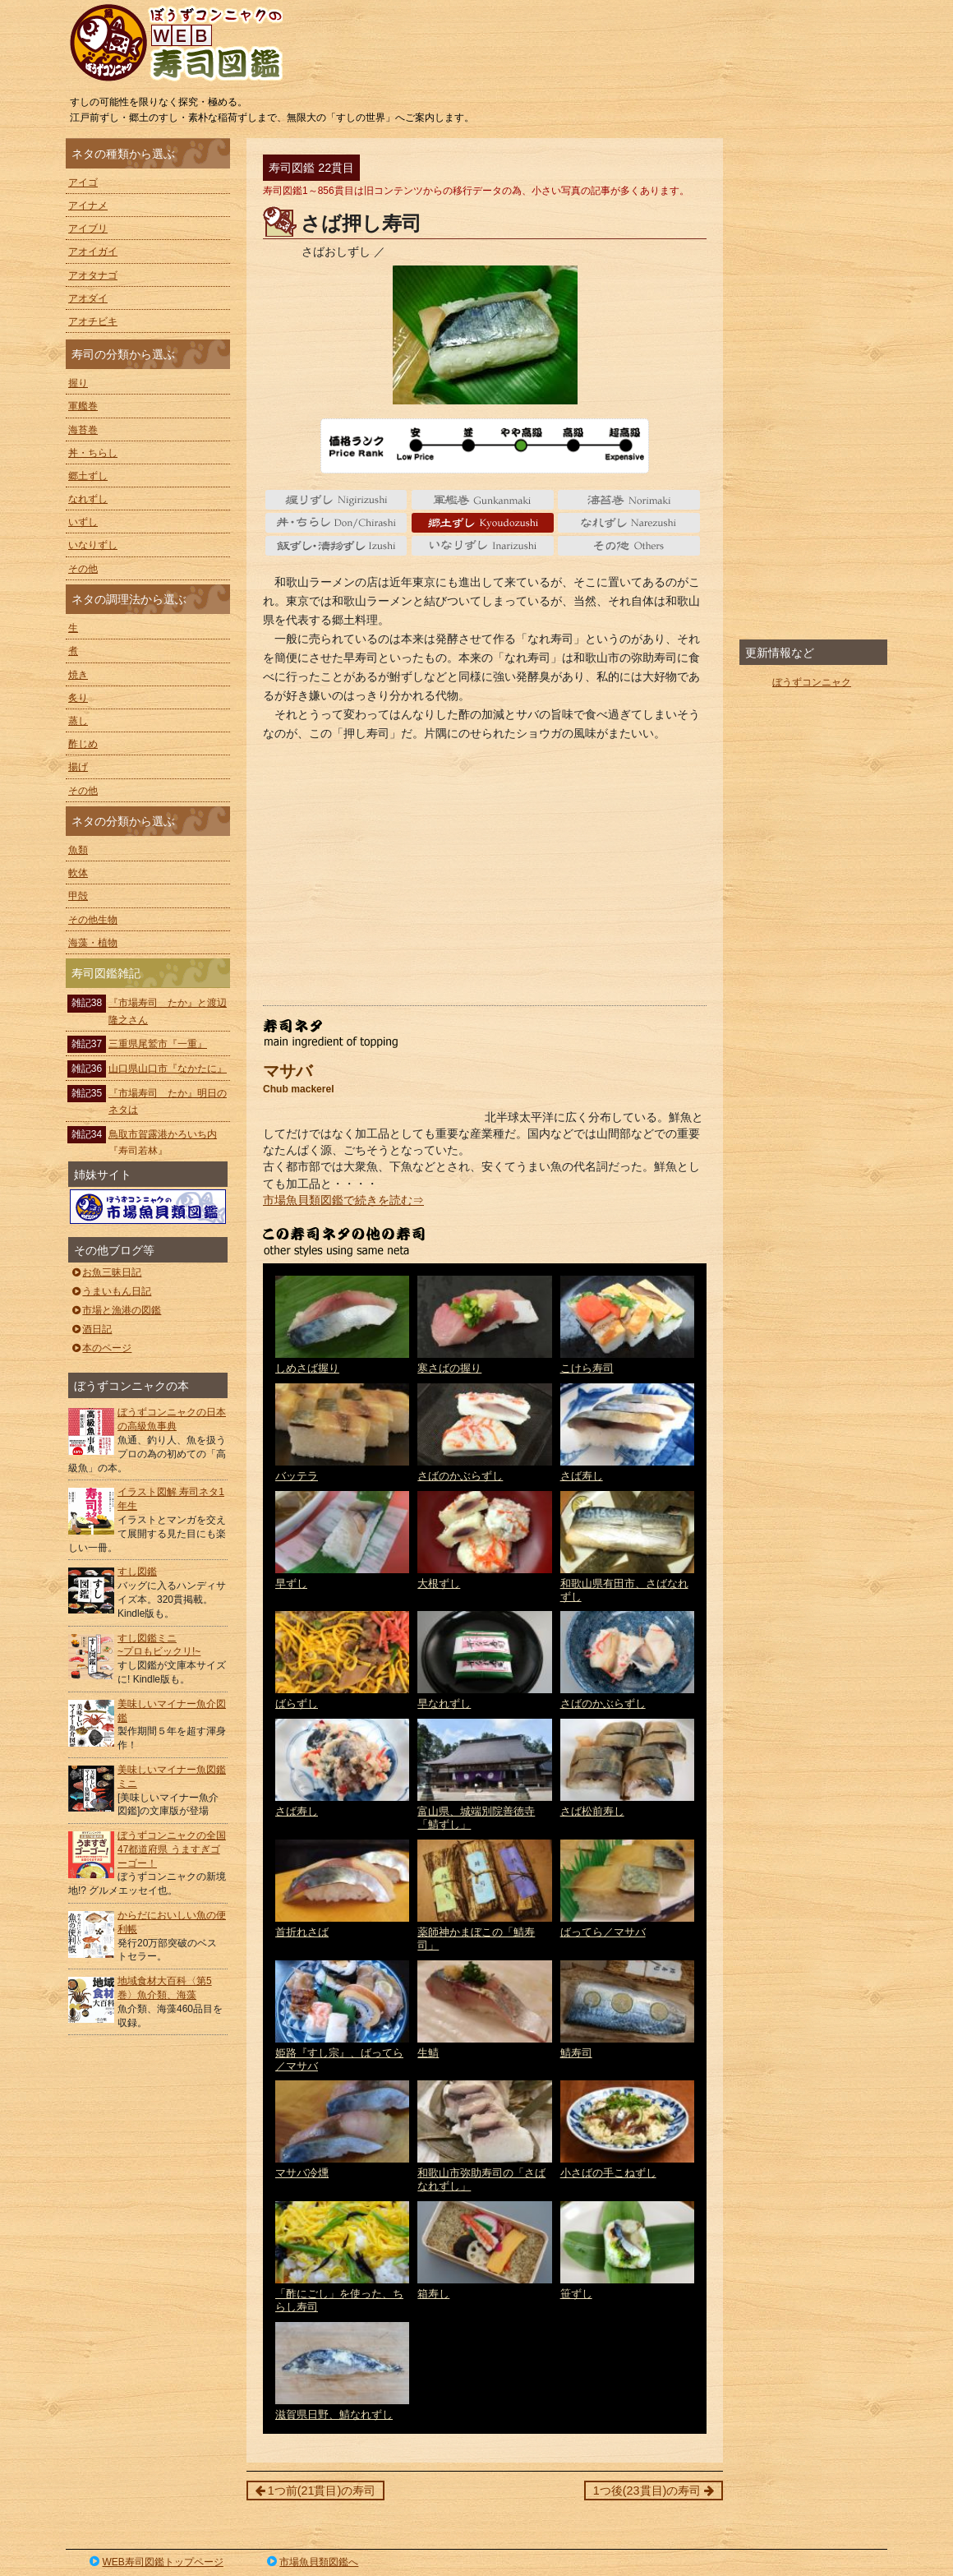  Describe the element at coordinates (110, 1291) in the screenshot. I see `うまいもん日記` at that location.